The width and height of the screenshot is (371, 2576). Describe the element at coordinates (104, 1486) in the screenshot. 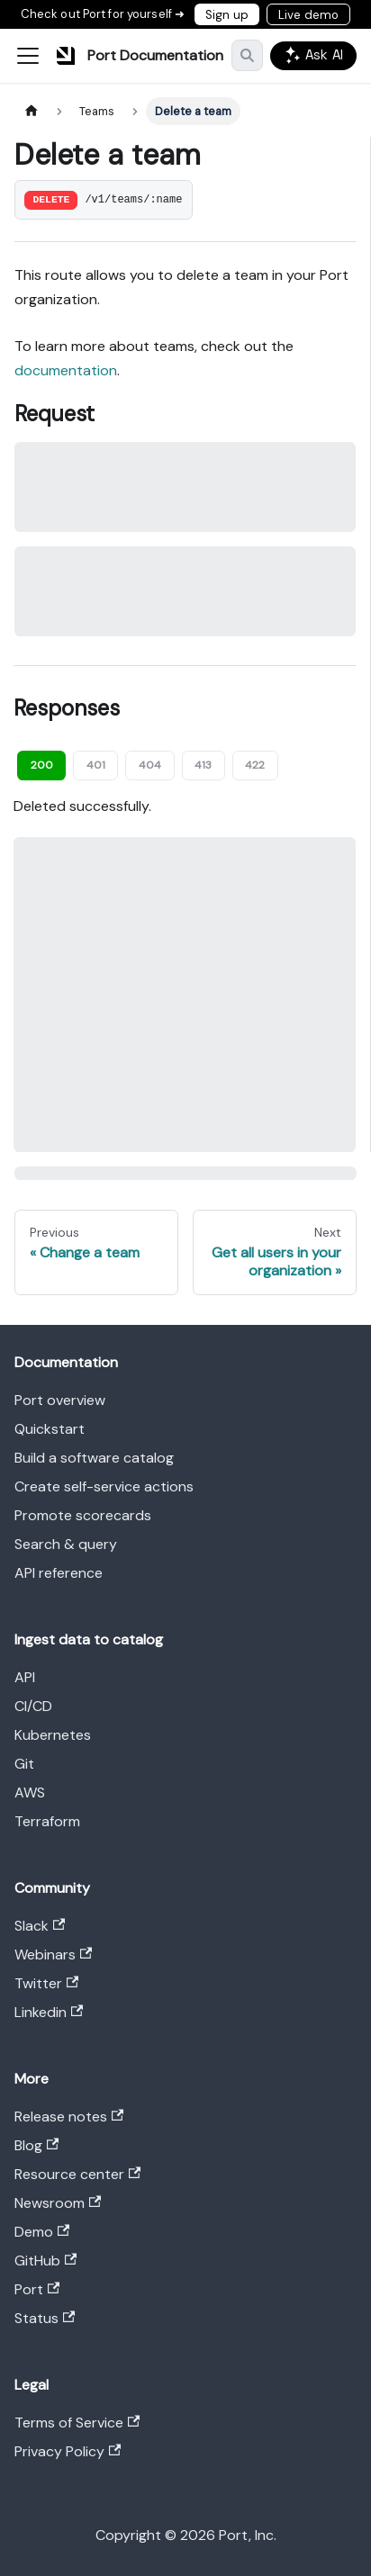

I see `Create self-service actions` at that location.